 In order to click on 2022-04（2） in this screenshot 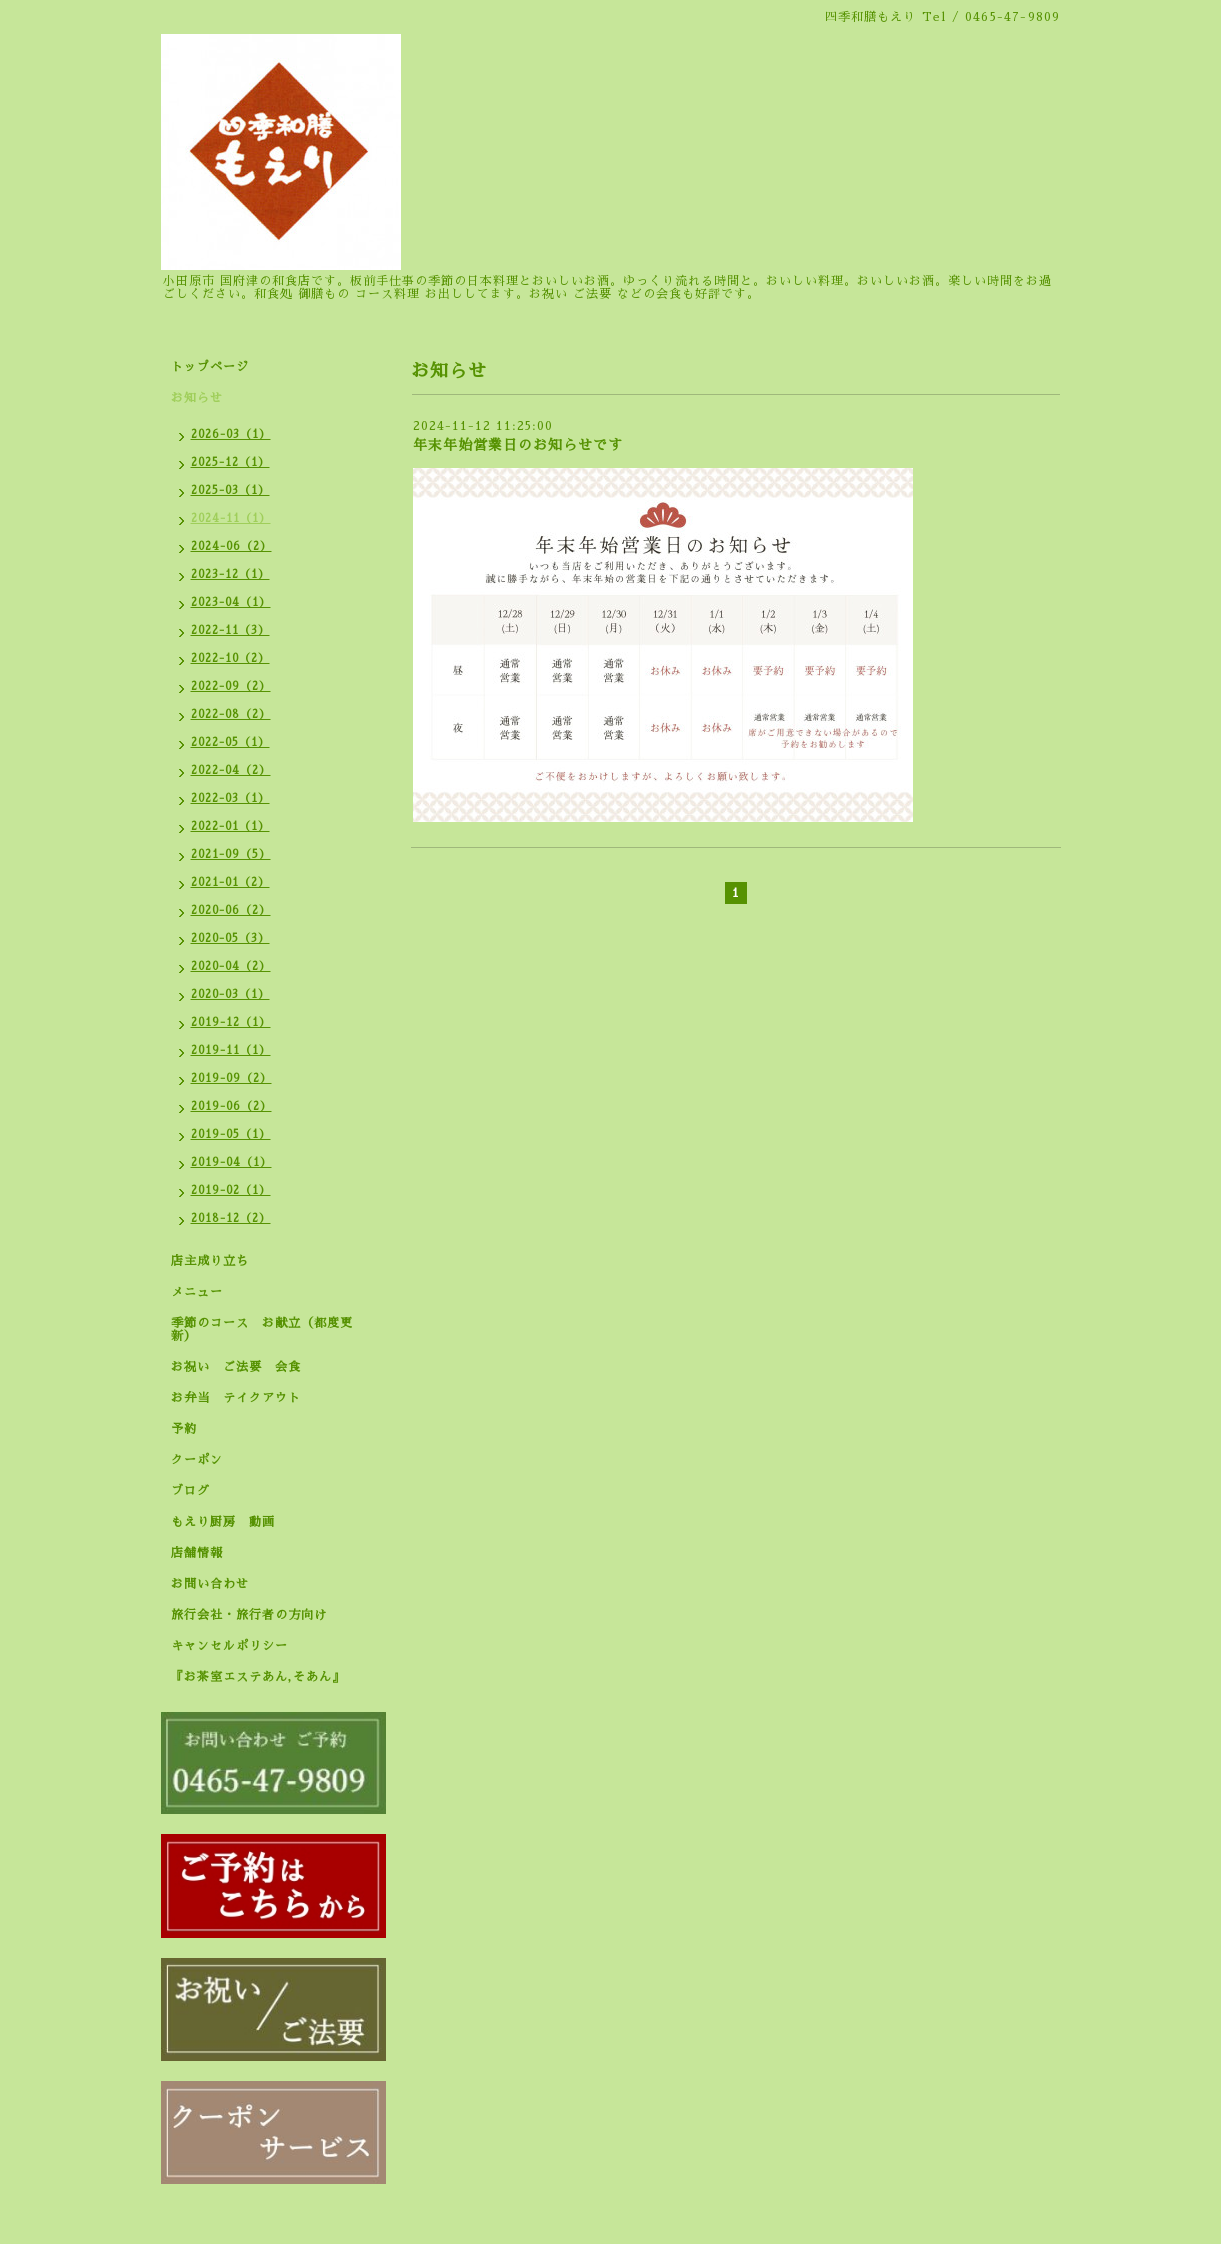, I will do `click(231, 770)`.